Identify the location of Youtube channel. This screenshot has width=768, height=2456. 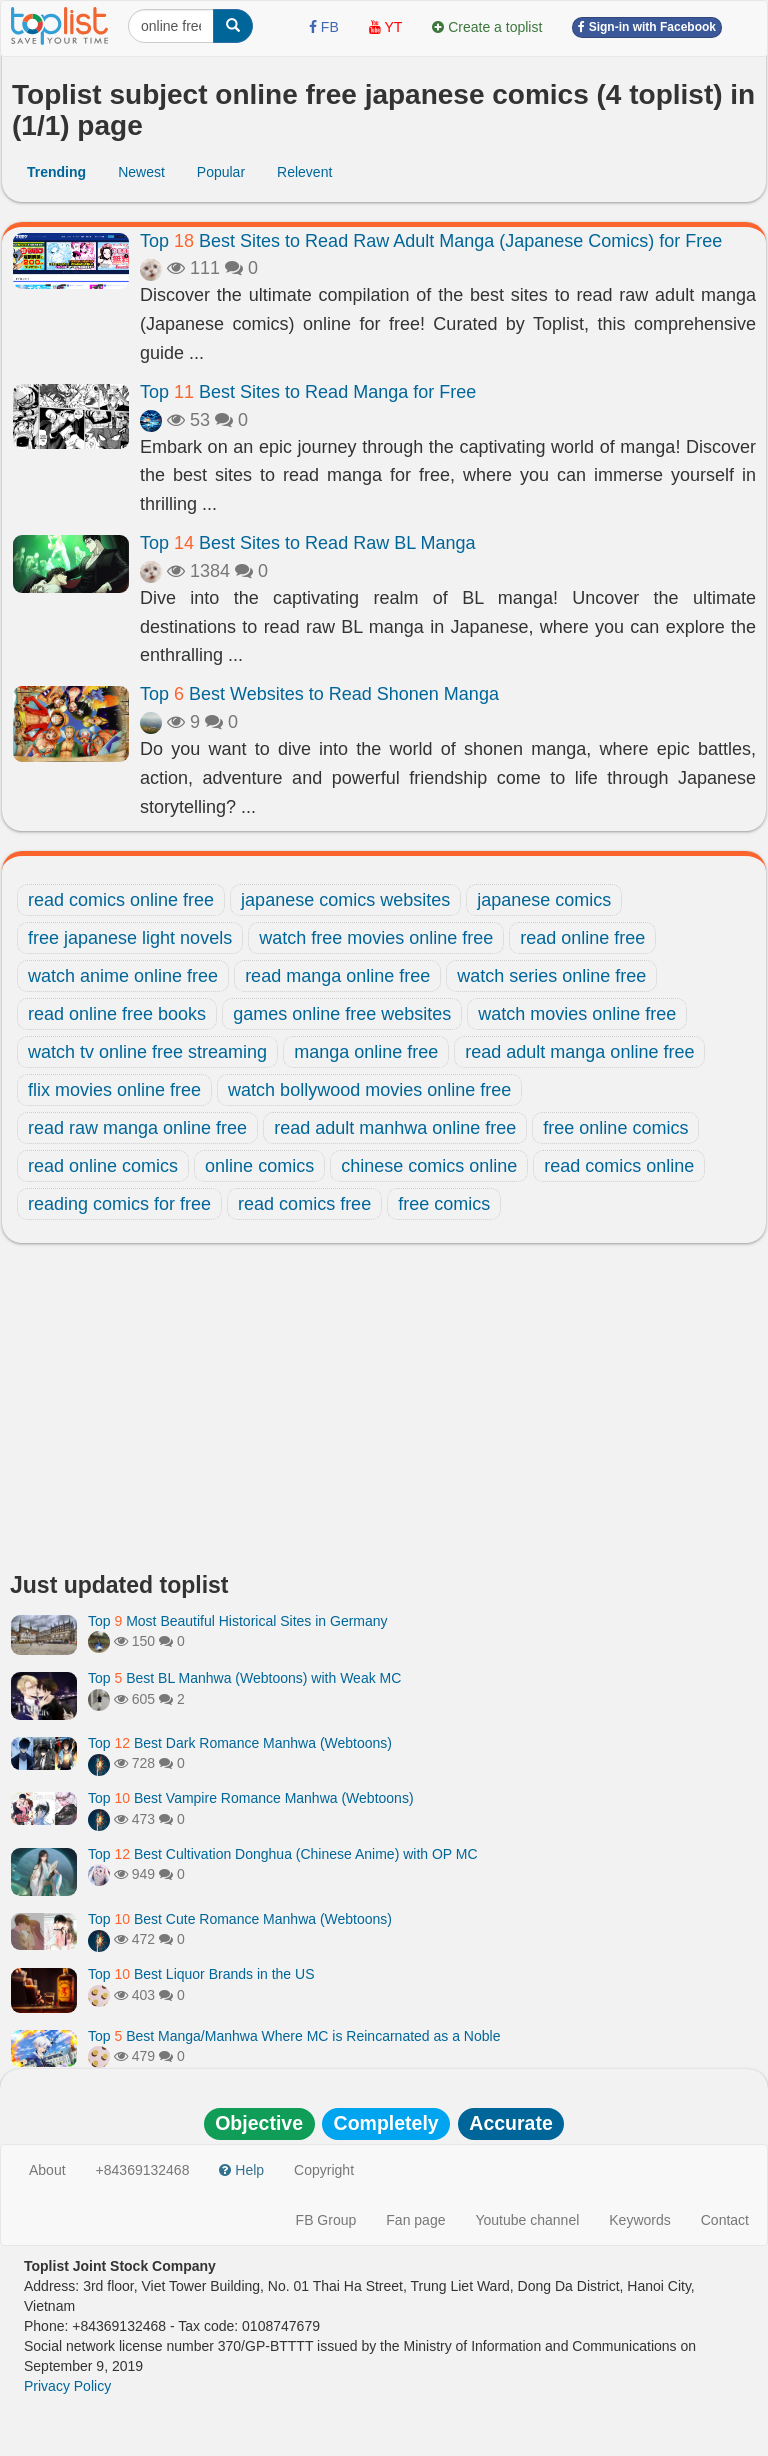
(527, 2220).